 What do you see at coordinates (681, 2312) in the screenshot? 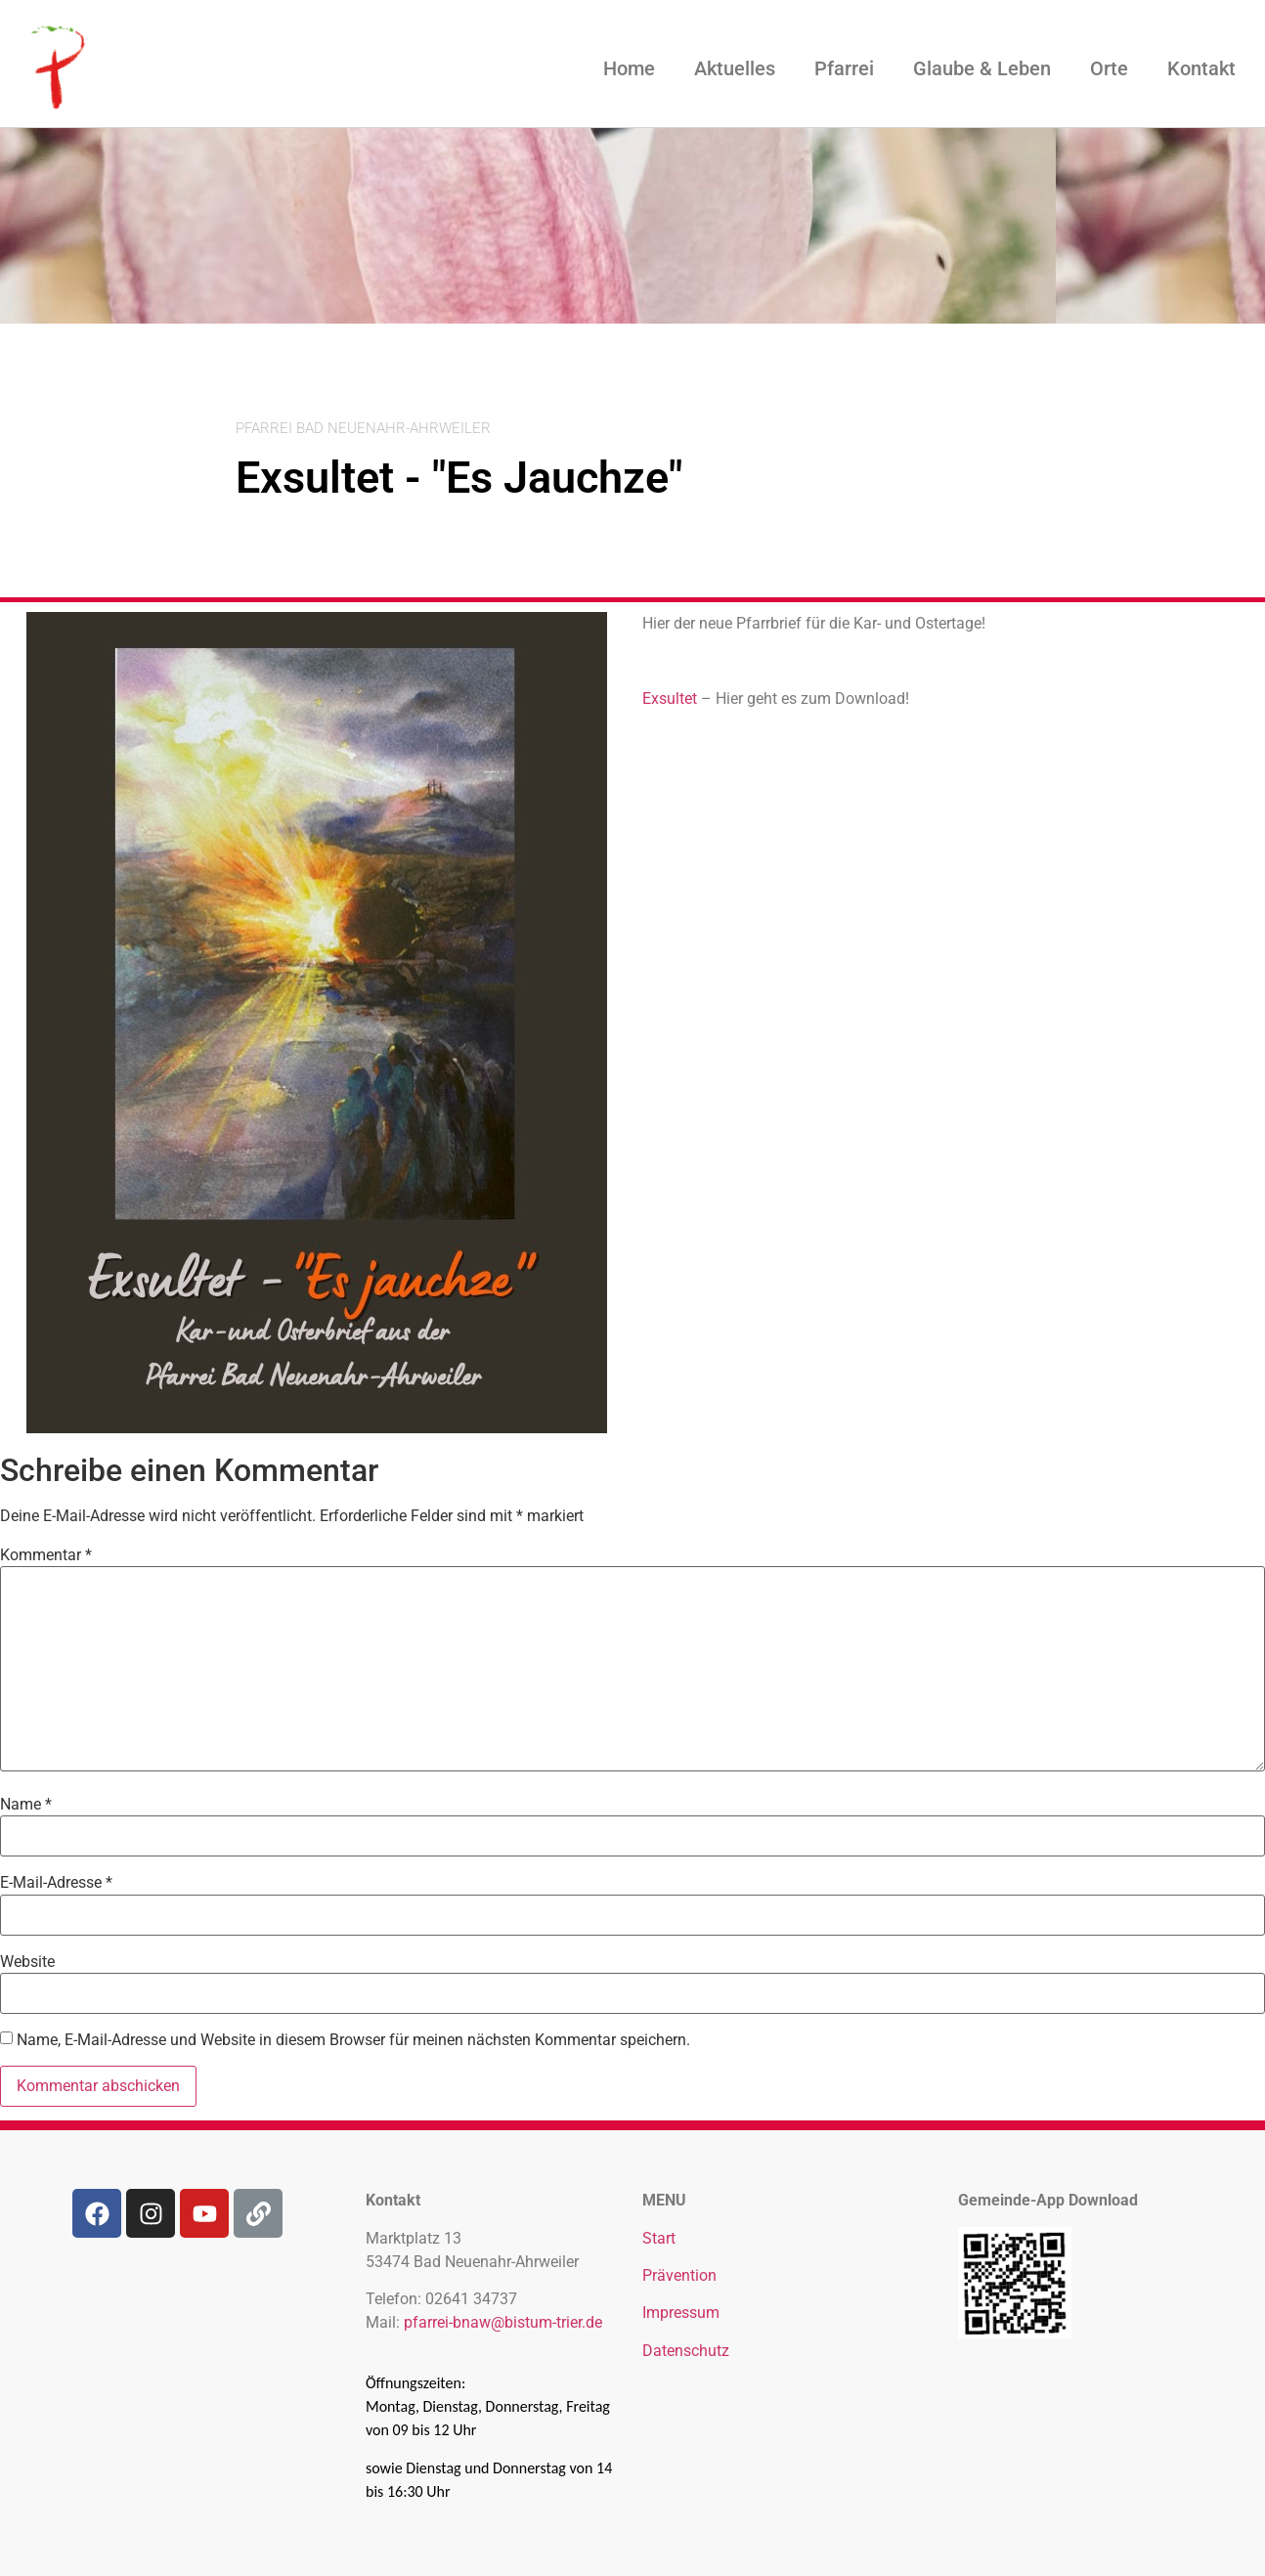
I see `Impressum` at bounding box center [681, 2312].